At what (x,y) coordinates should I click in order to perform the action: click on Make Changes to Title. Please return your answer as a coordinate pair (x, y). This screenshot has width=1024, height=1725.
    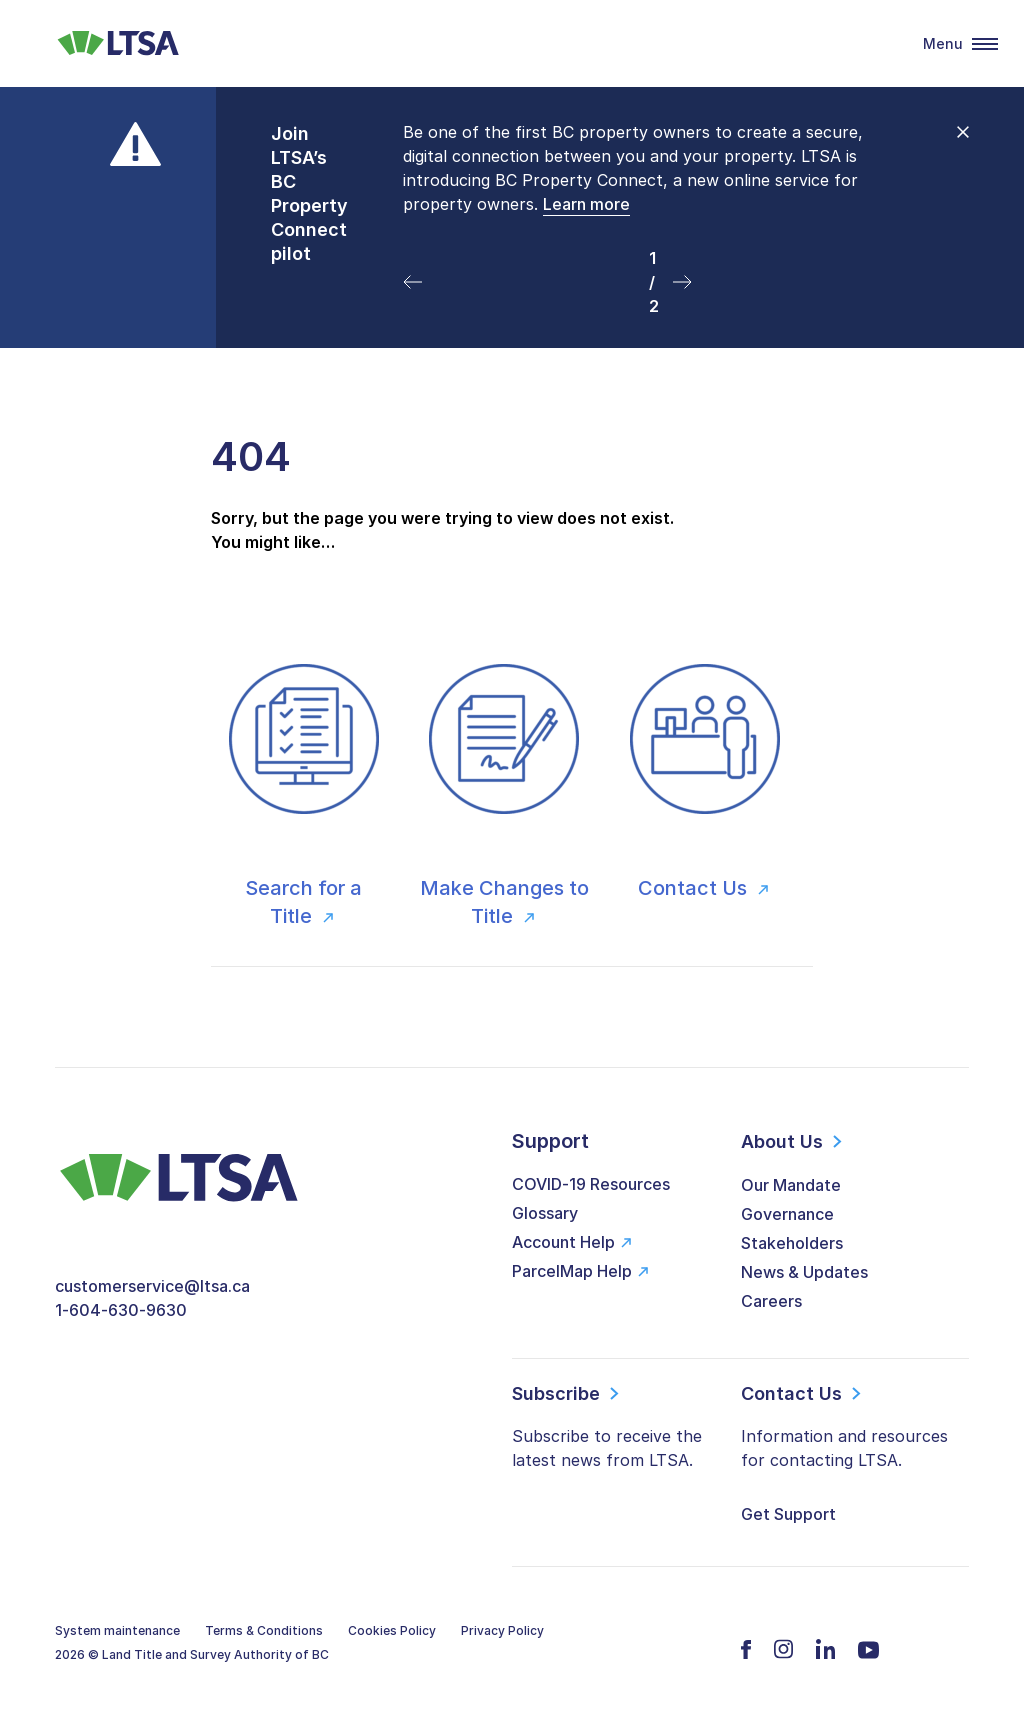
    Looking at the image, I should click on (504, 902).